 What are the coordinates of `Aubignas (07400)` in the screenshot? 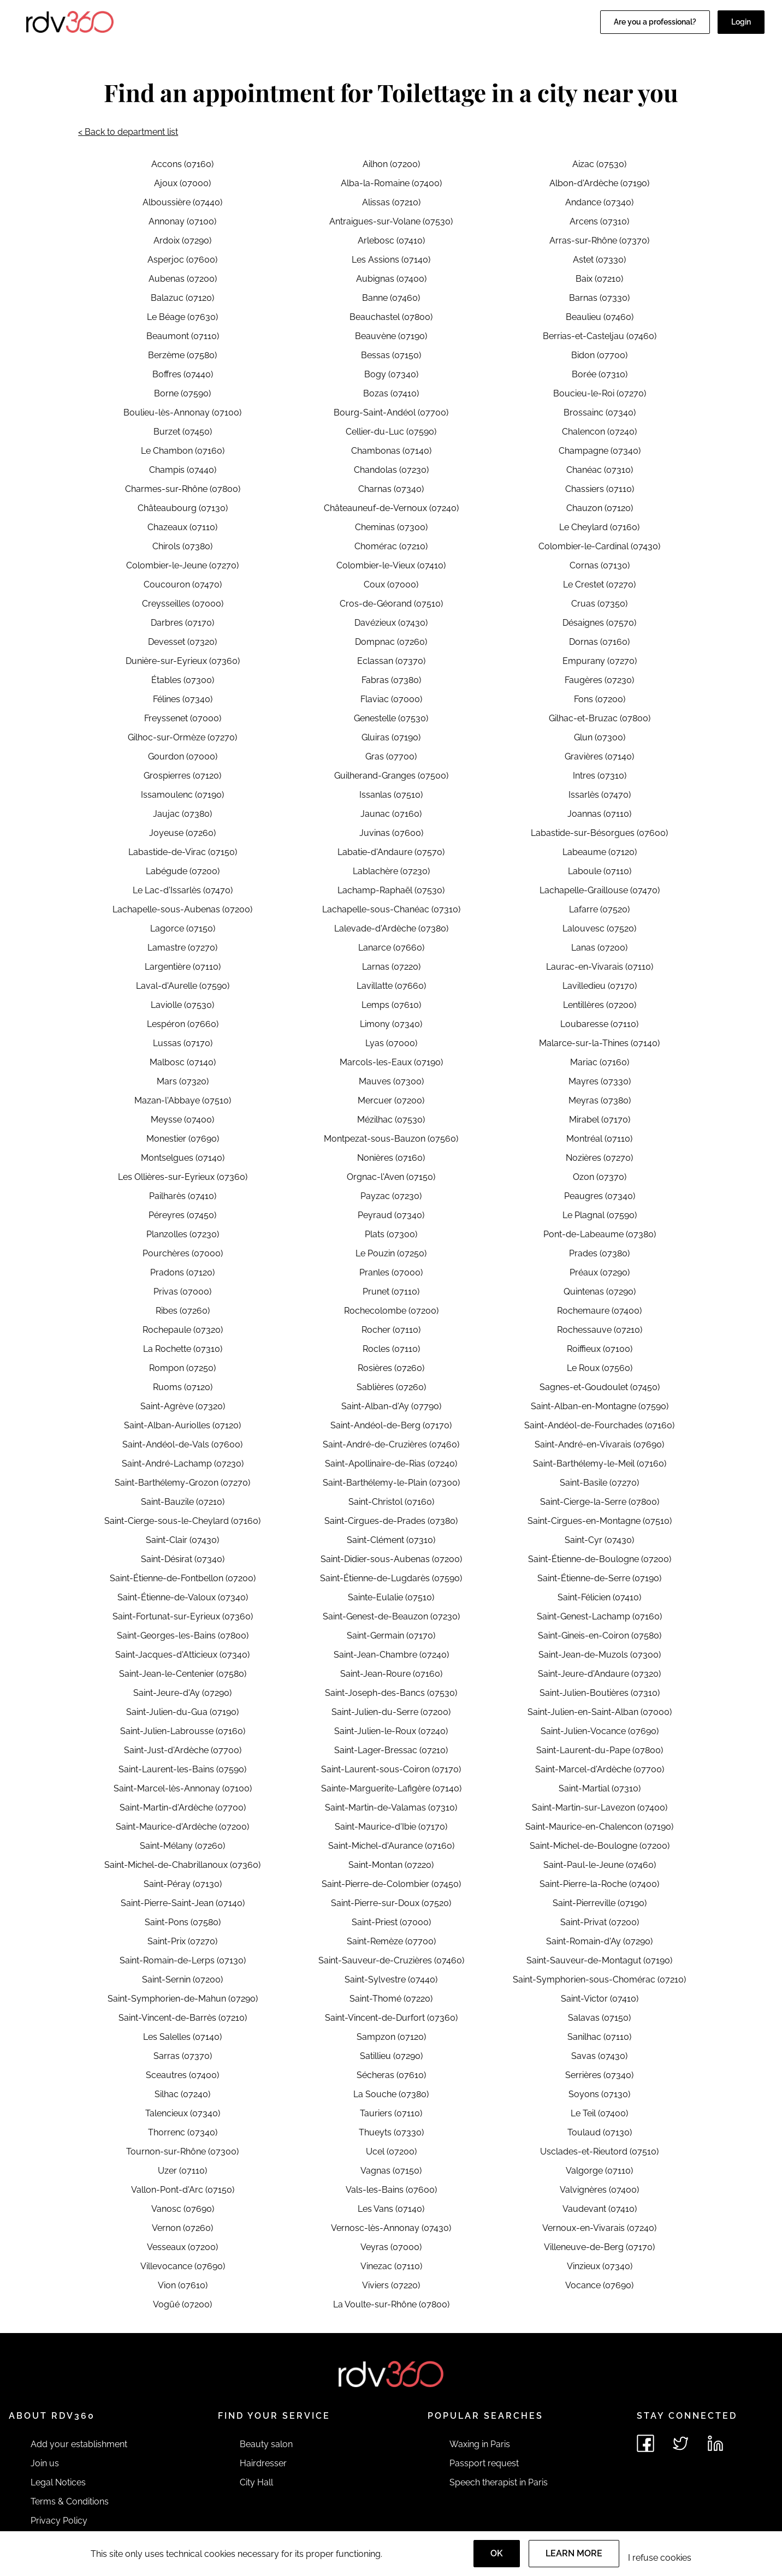 It's located at (391, 279).